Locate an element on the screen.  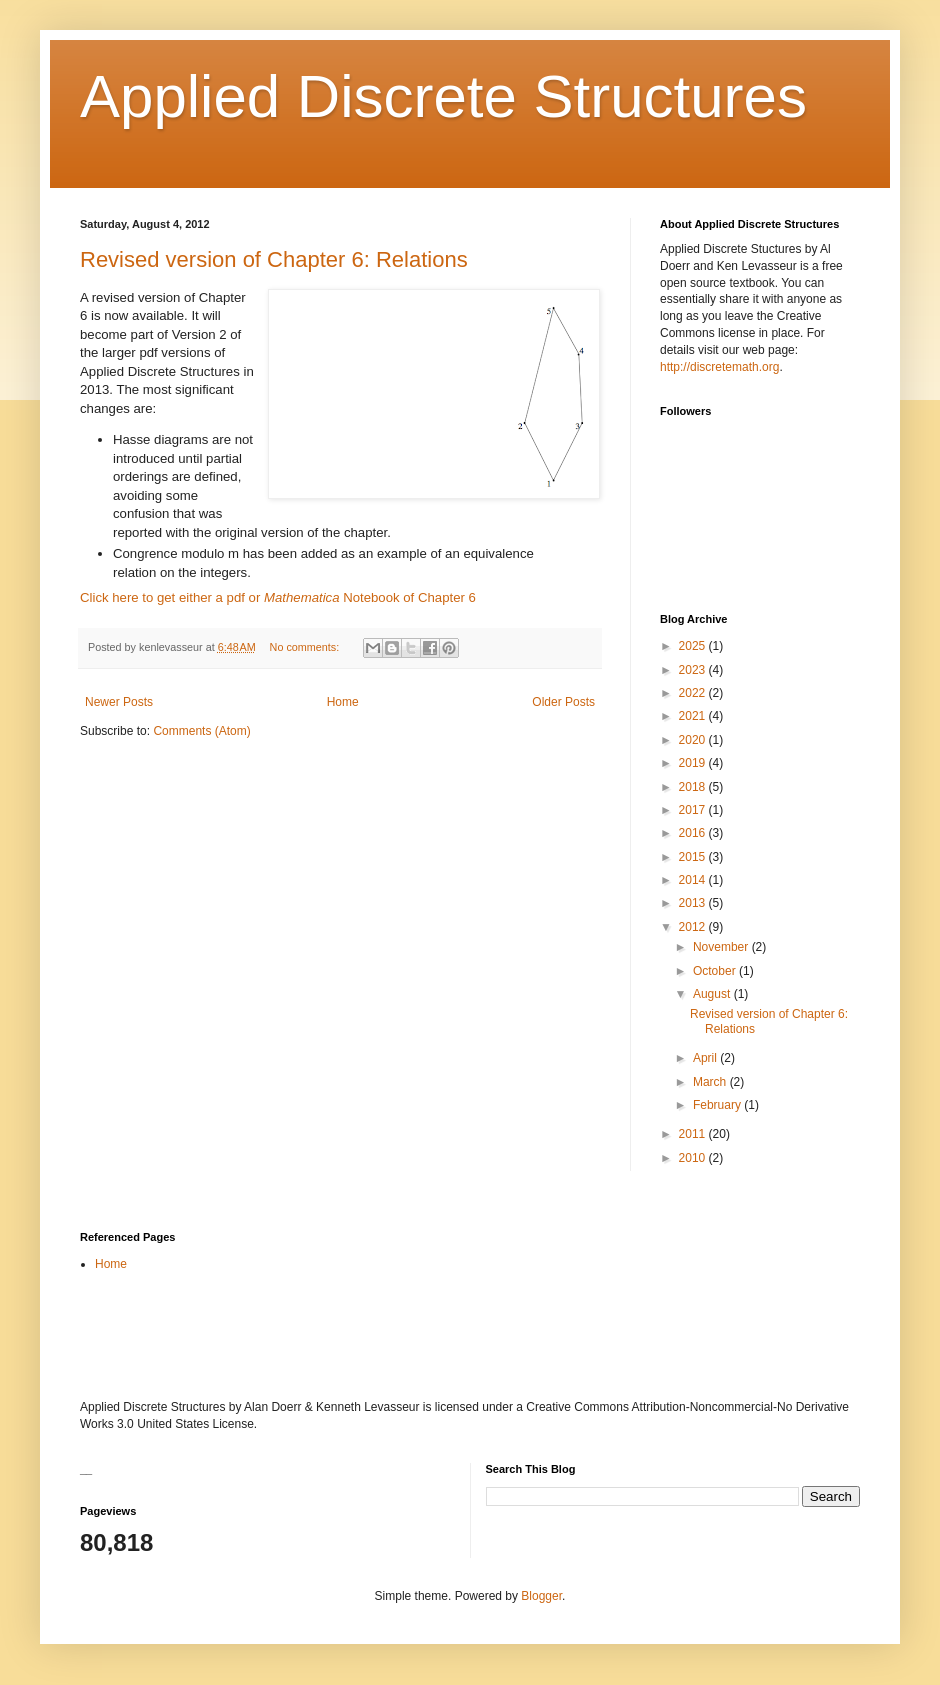
No comments: is located at coordinates (306, 647).